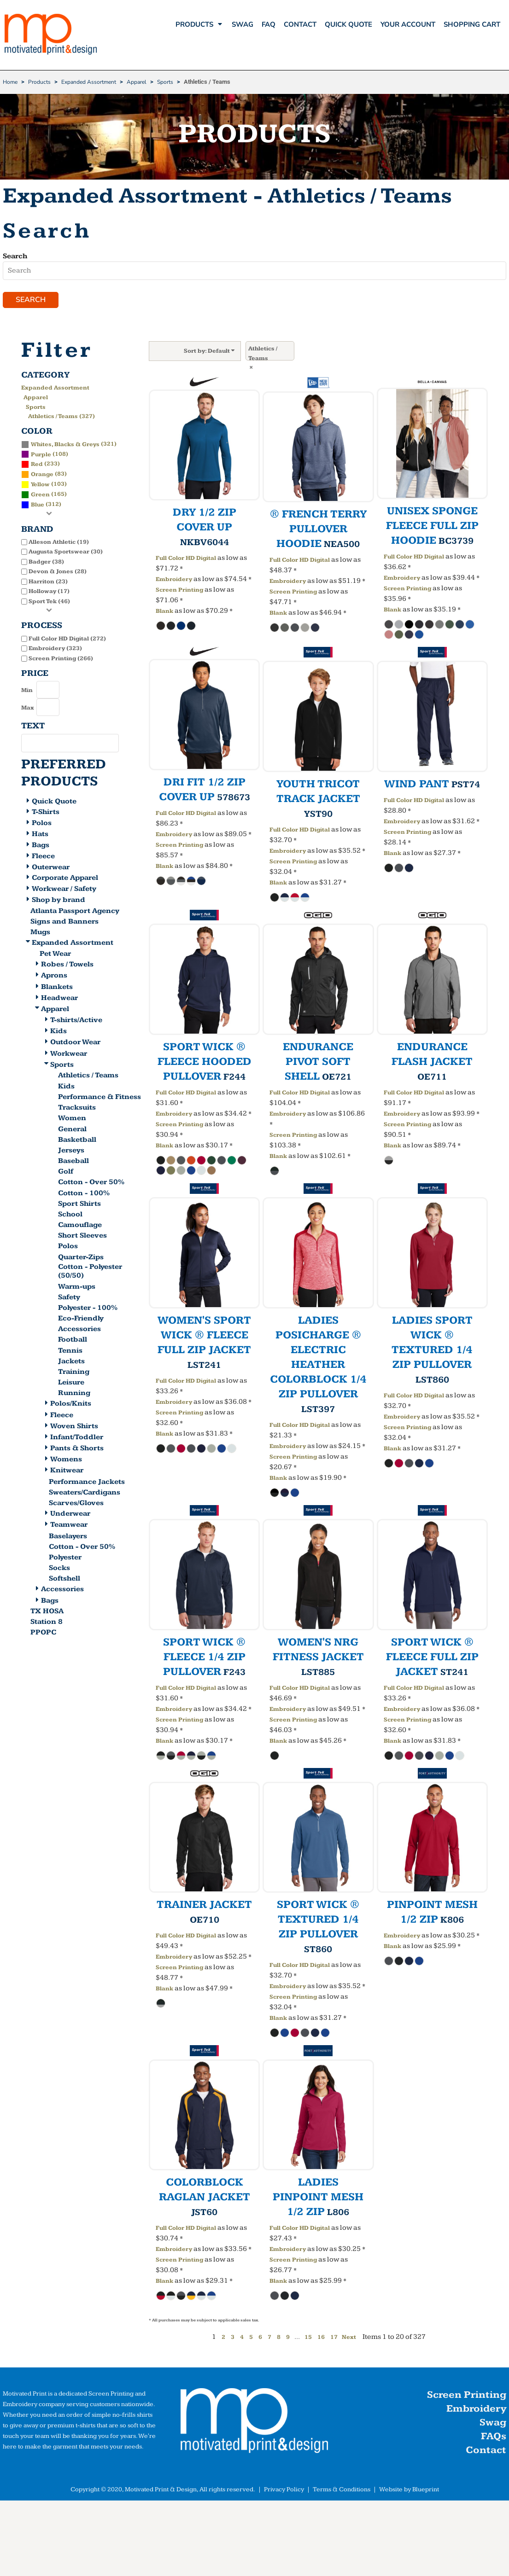 The width and height of the screenshot is (509, 2576). I want to click on Embroidery (323), so click(55, 650).